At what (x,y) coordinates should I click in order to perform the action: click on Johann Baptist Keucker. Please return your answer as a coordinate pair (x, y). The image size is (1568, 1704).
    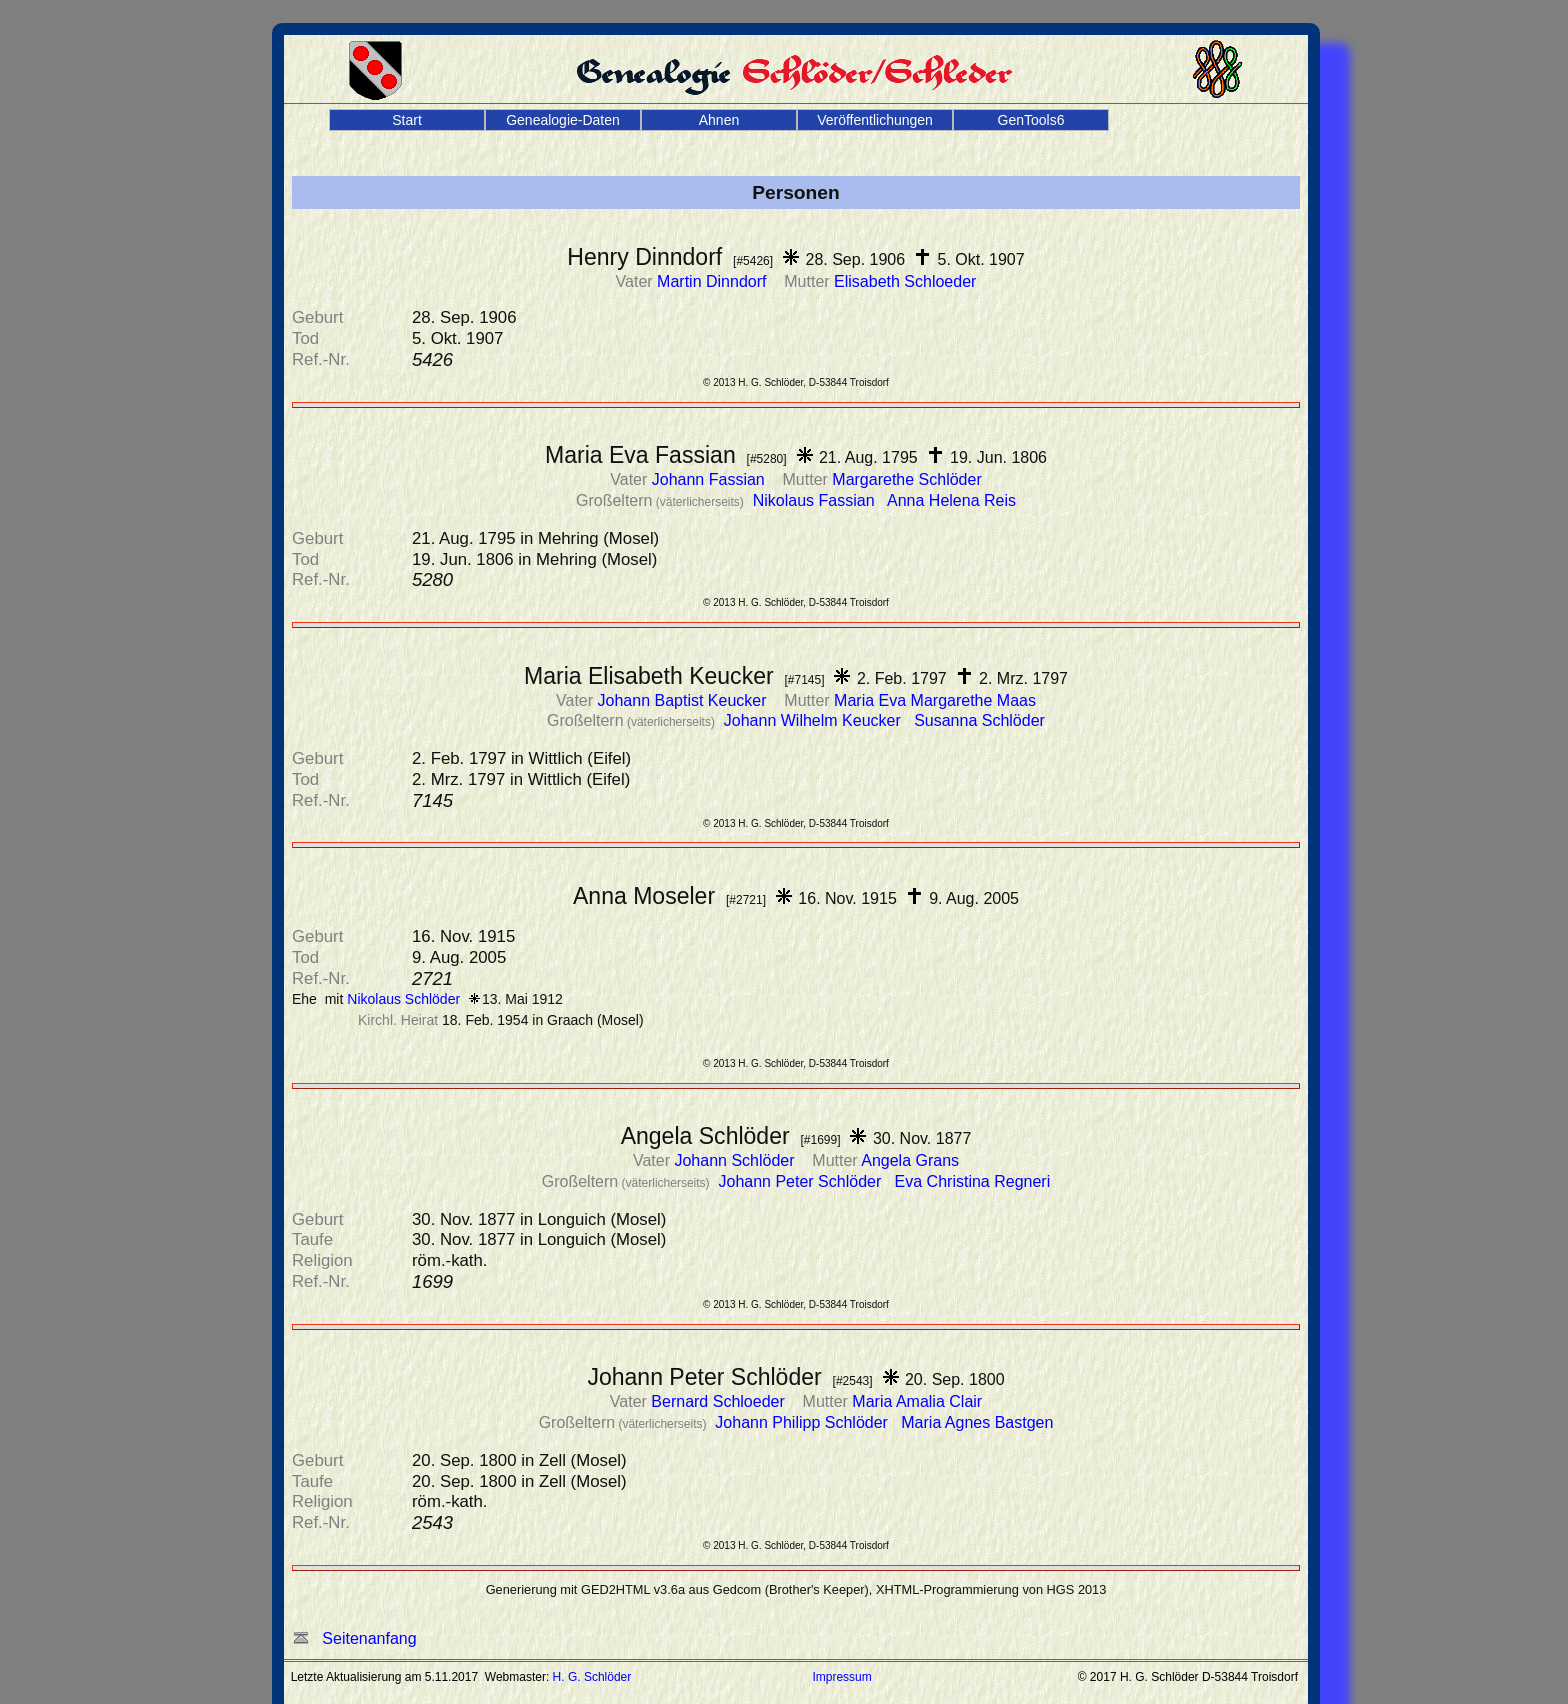
    Looking at the image, I should click on (684, 700).